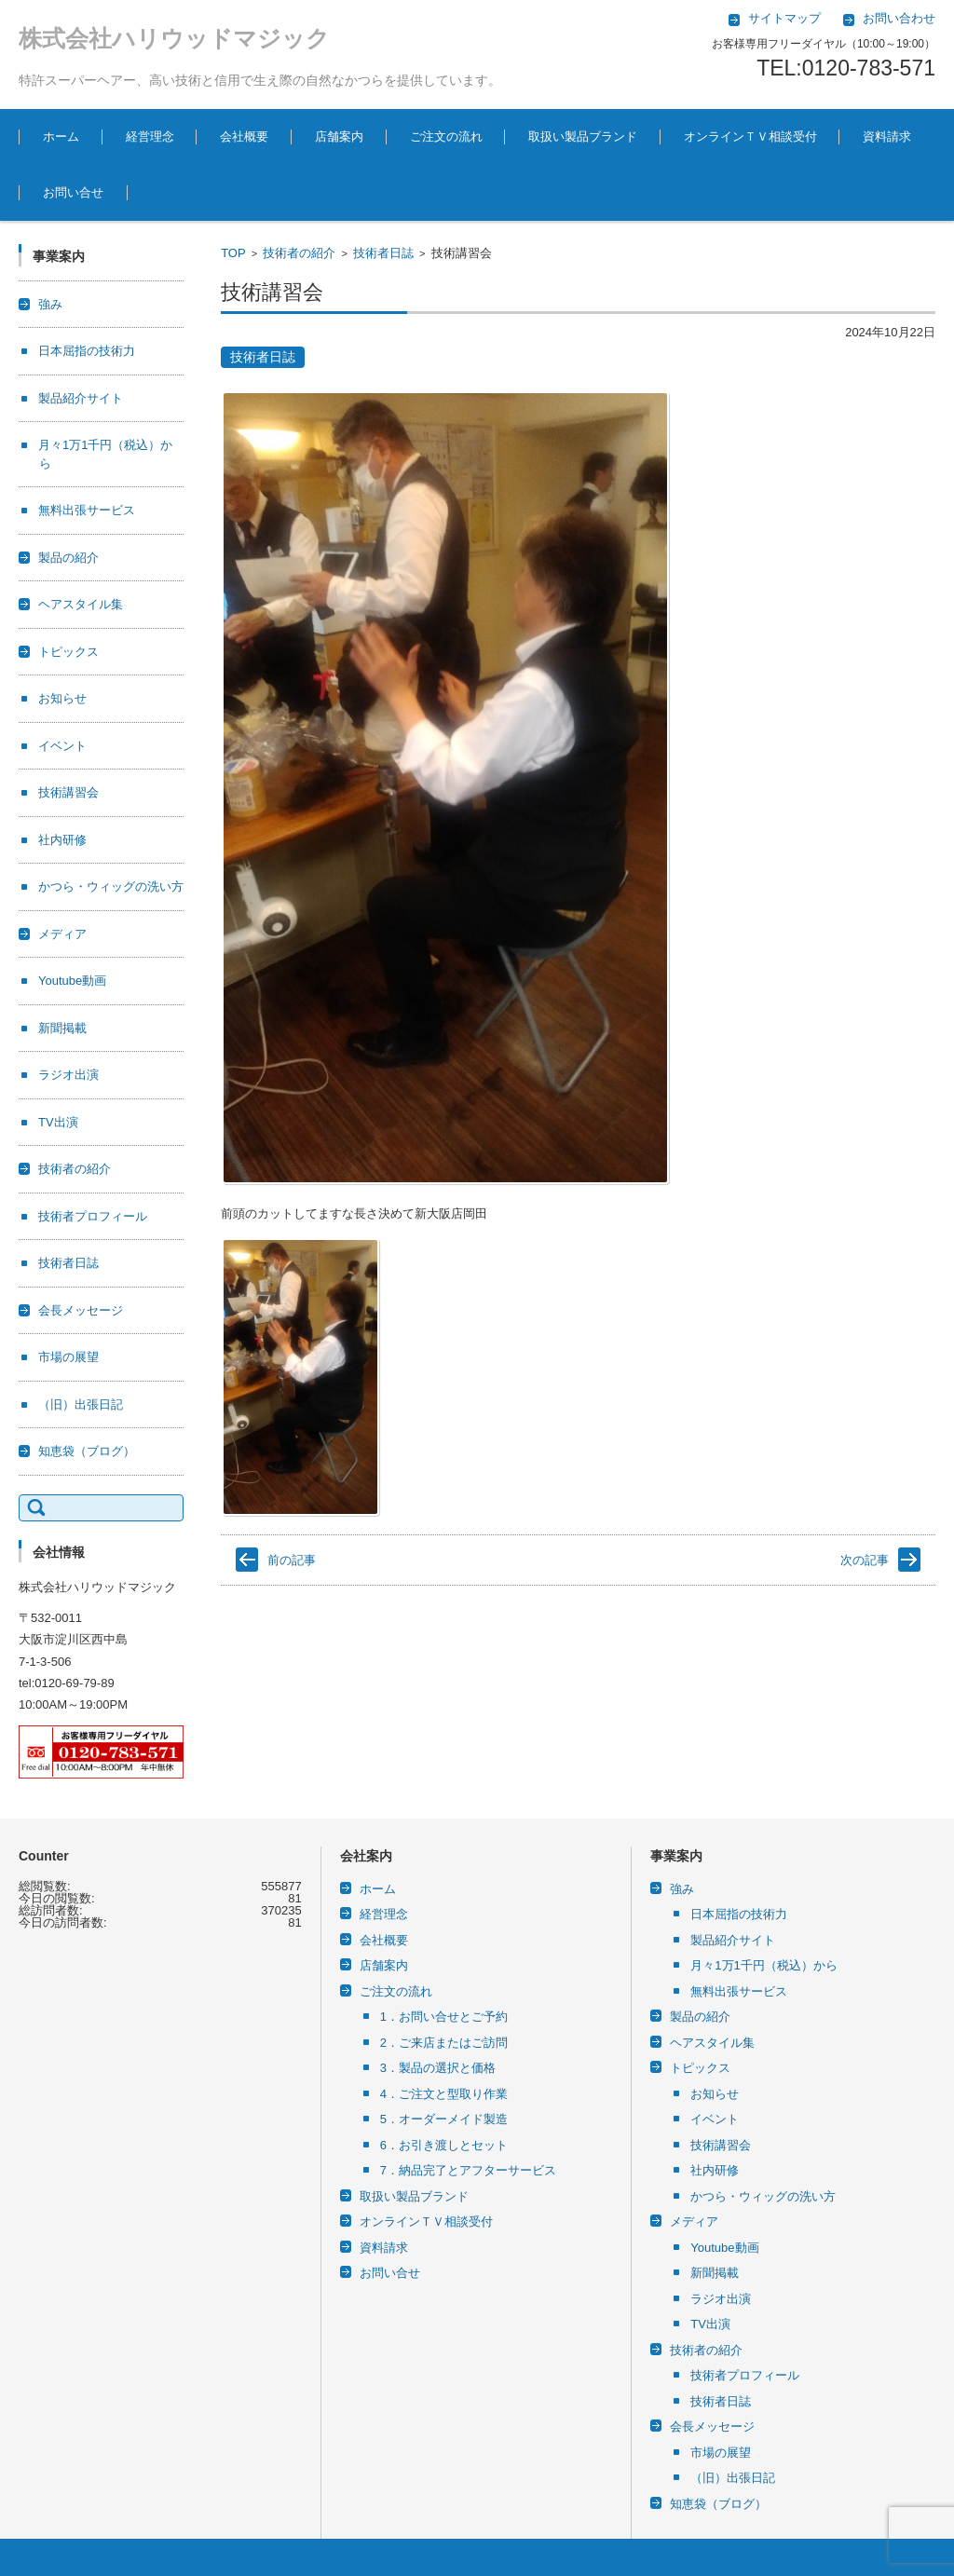 The width and height of the screenshot is (954, 2576). Describe the element at coordinates (68, 652) in the screenshot. I see `トピックス` at that location.